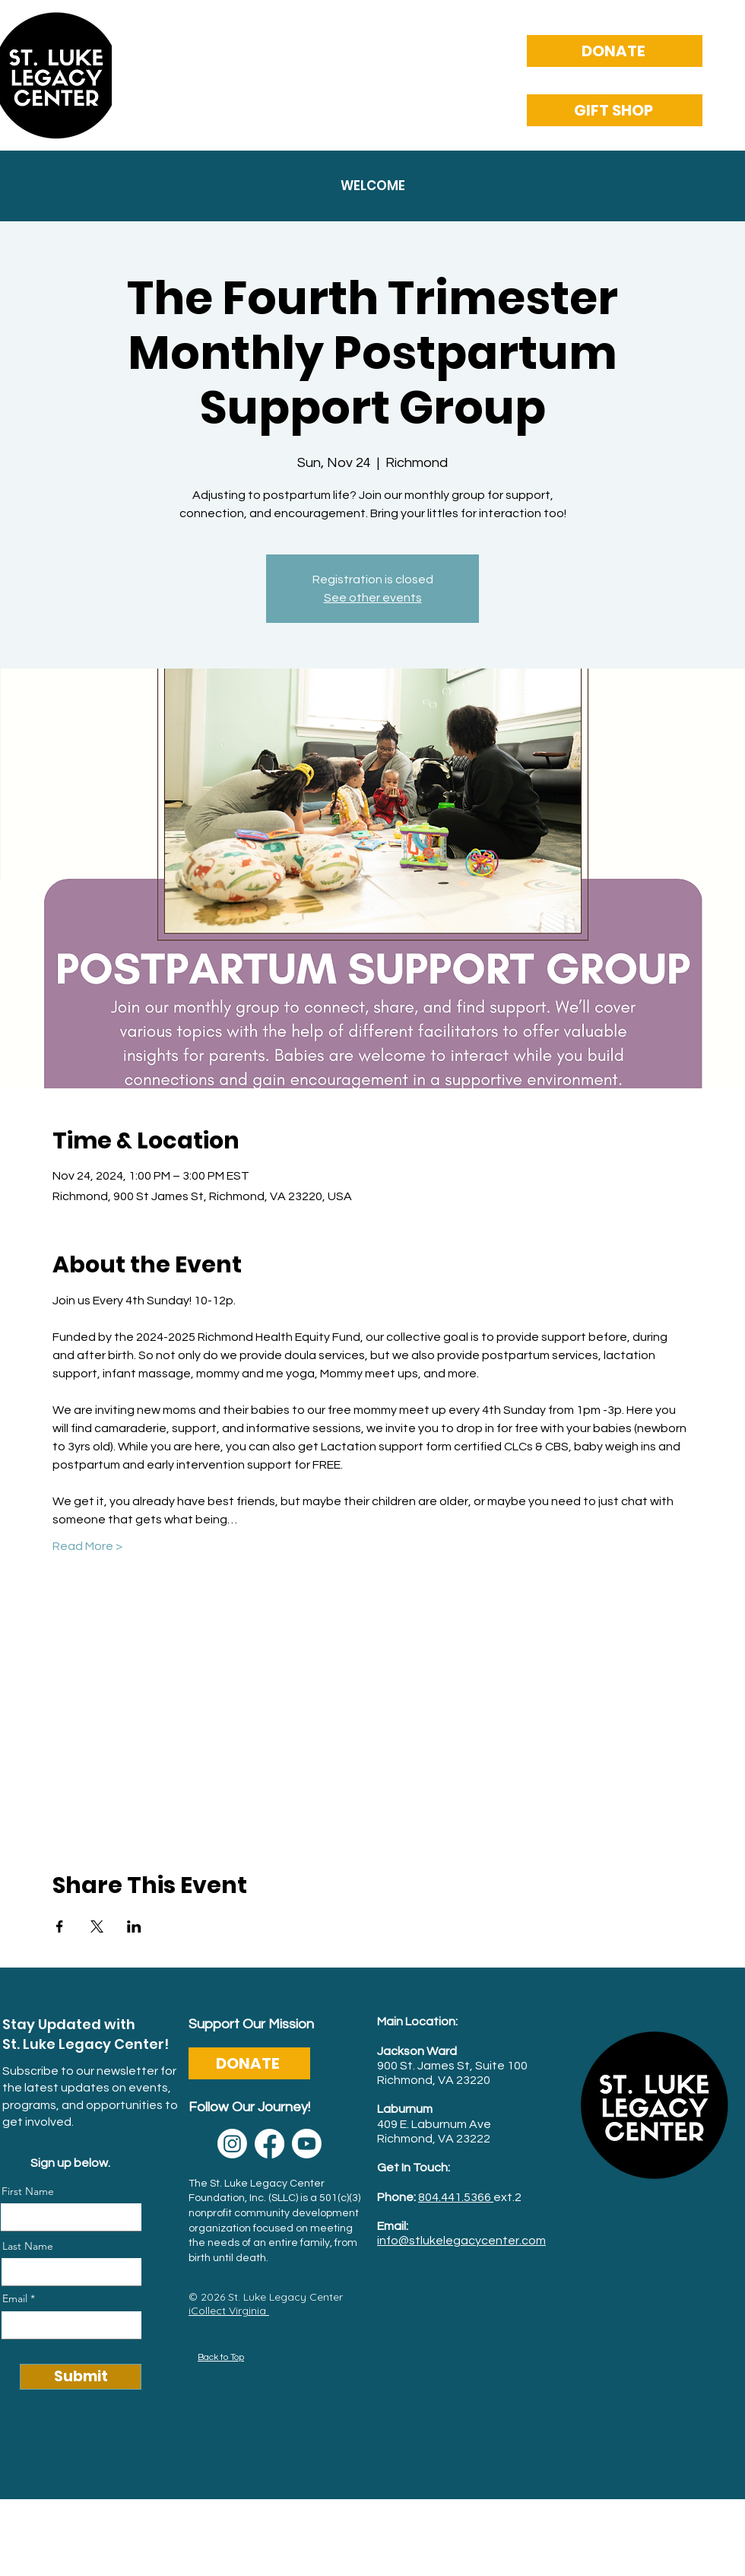 The height and width of the screenshot is (2576, 745). What do you see at coordinates (614, 110) in the screenshot?
I see `[GIFT SHOP]` at bounding box center [614, 110].